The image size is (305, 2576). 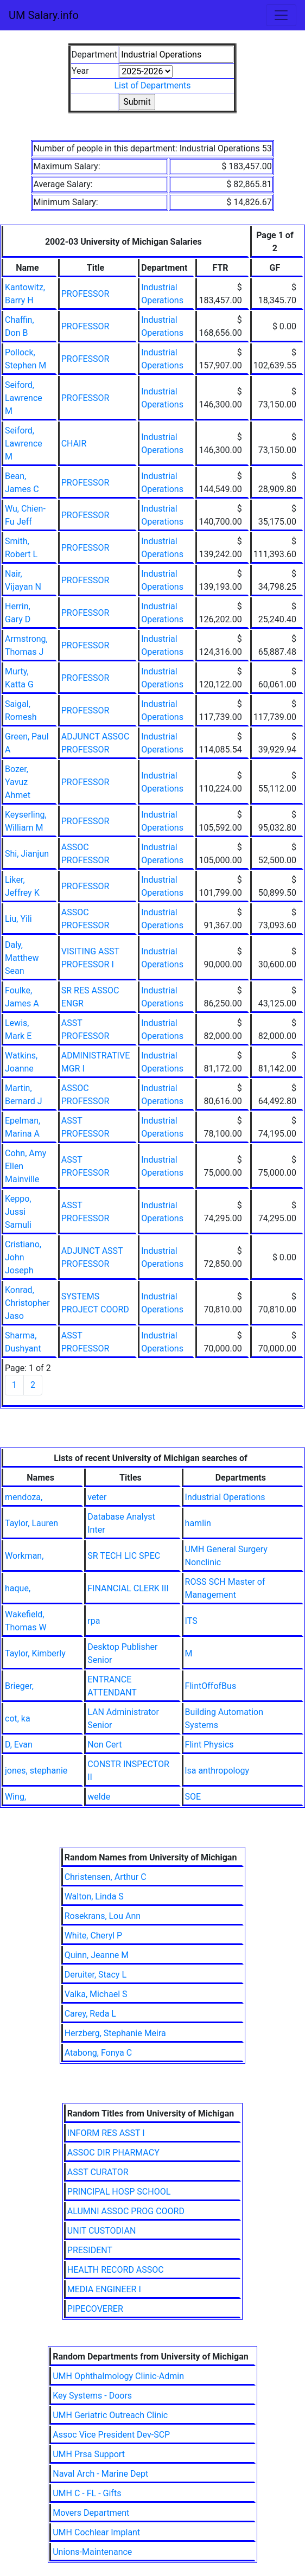 What do you see at coordinates (23, 1257) in the screenshot?
I see `Cristiano, John Joseph` at bounding box center [23, 1257].